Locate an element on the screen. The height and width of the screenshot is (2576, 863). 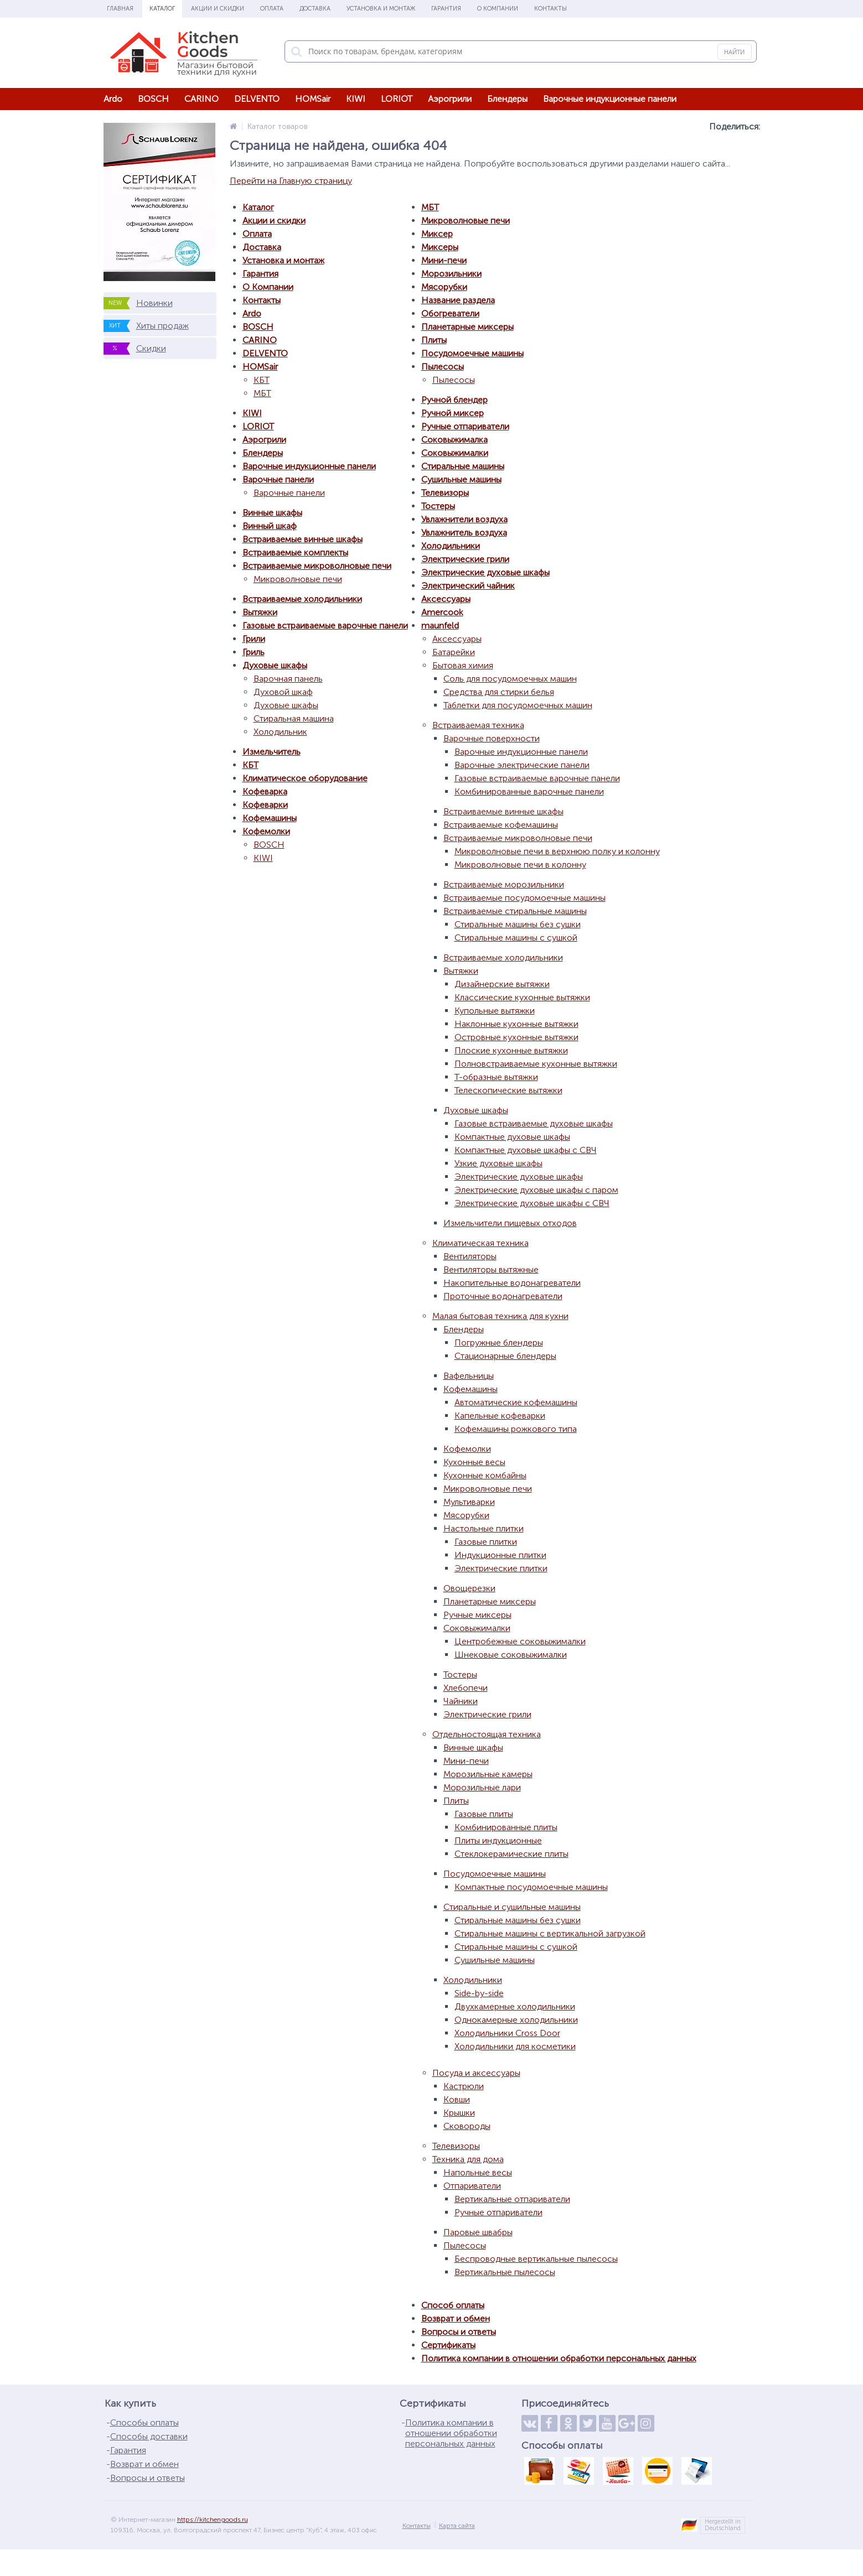
Холодильники для косметики is located at coordinates (515, 2046).